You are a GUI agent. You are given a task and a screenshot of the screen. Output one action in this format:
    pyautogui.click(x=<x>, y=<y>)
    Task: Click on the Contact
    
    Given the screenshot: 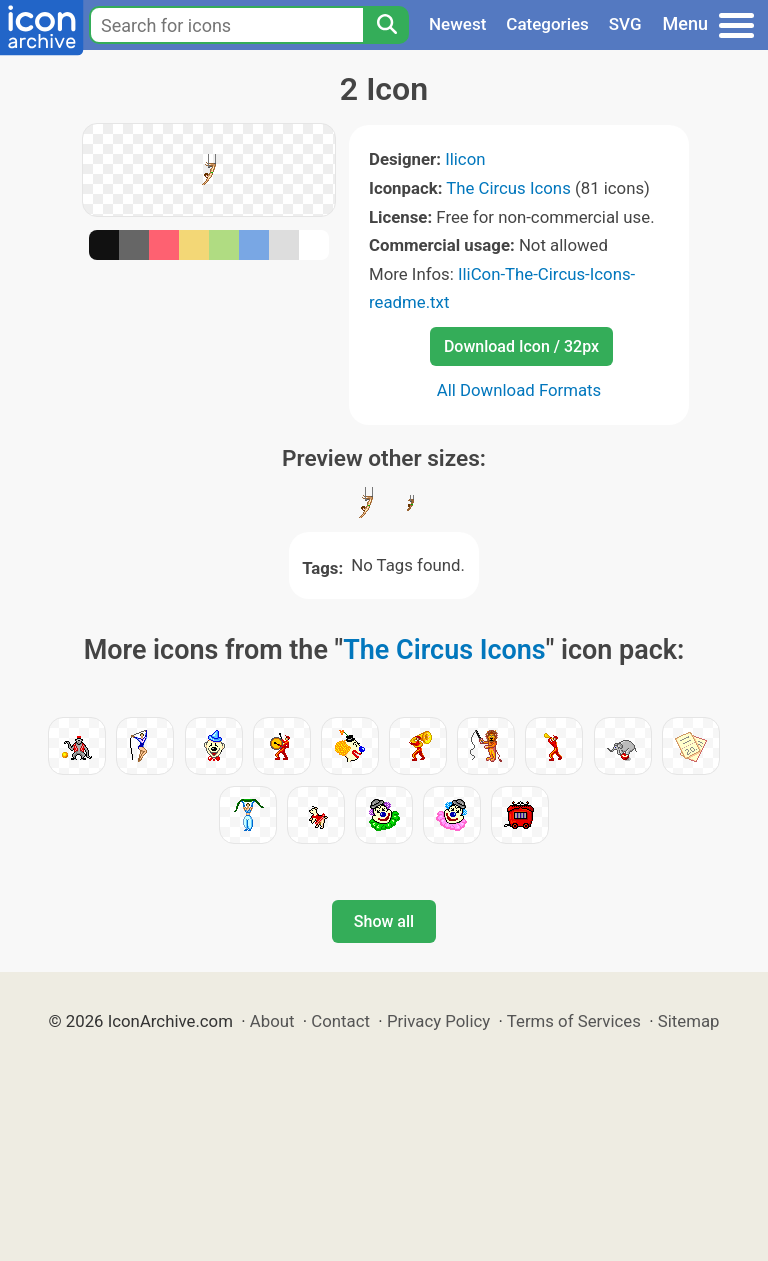 What is the action you would take?
    pyautogui.click(x=340, y=1021)
    